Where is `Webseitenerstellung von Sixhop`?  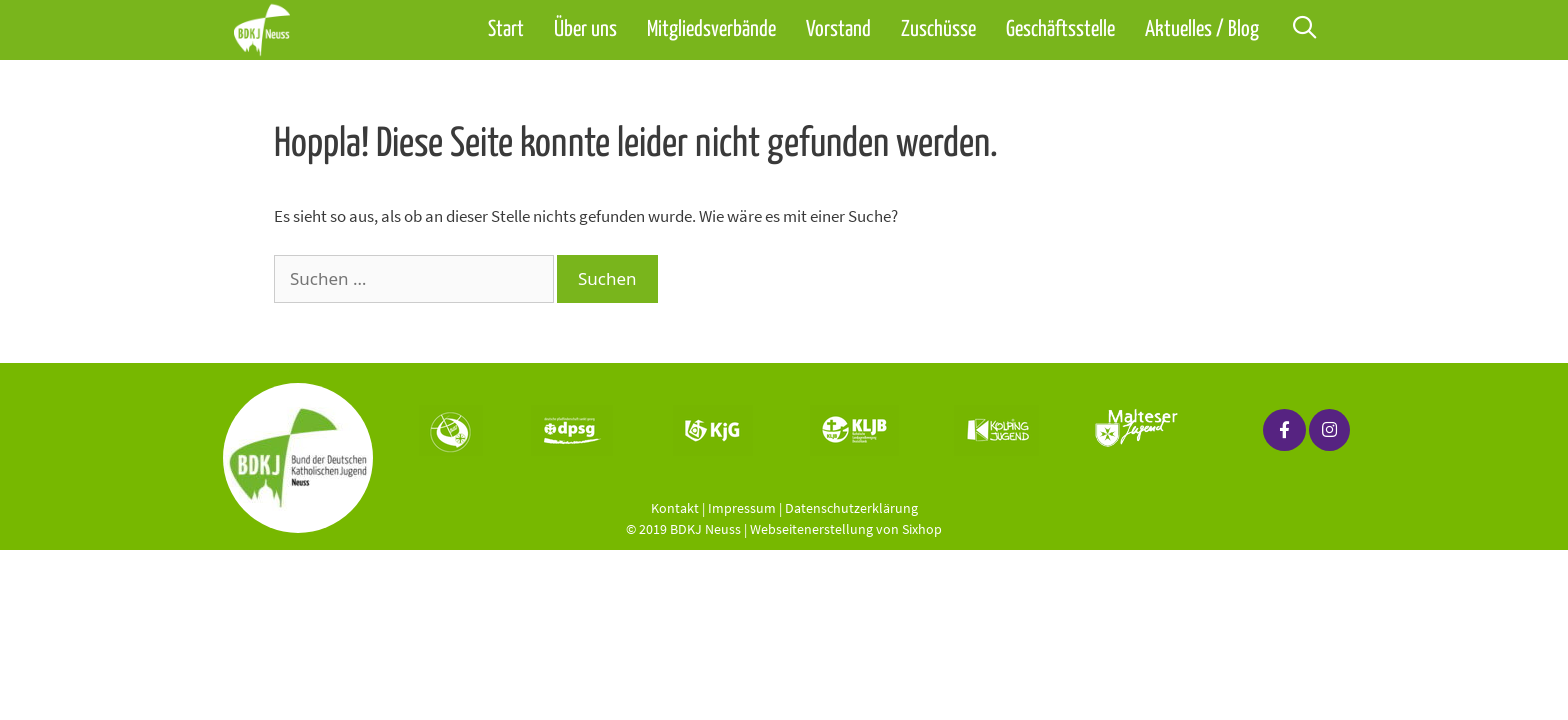 Webseitenerstellung von Sixhop is located at coordinates (846, 529).